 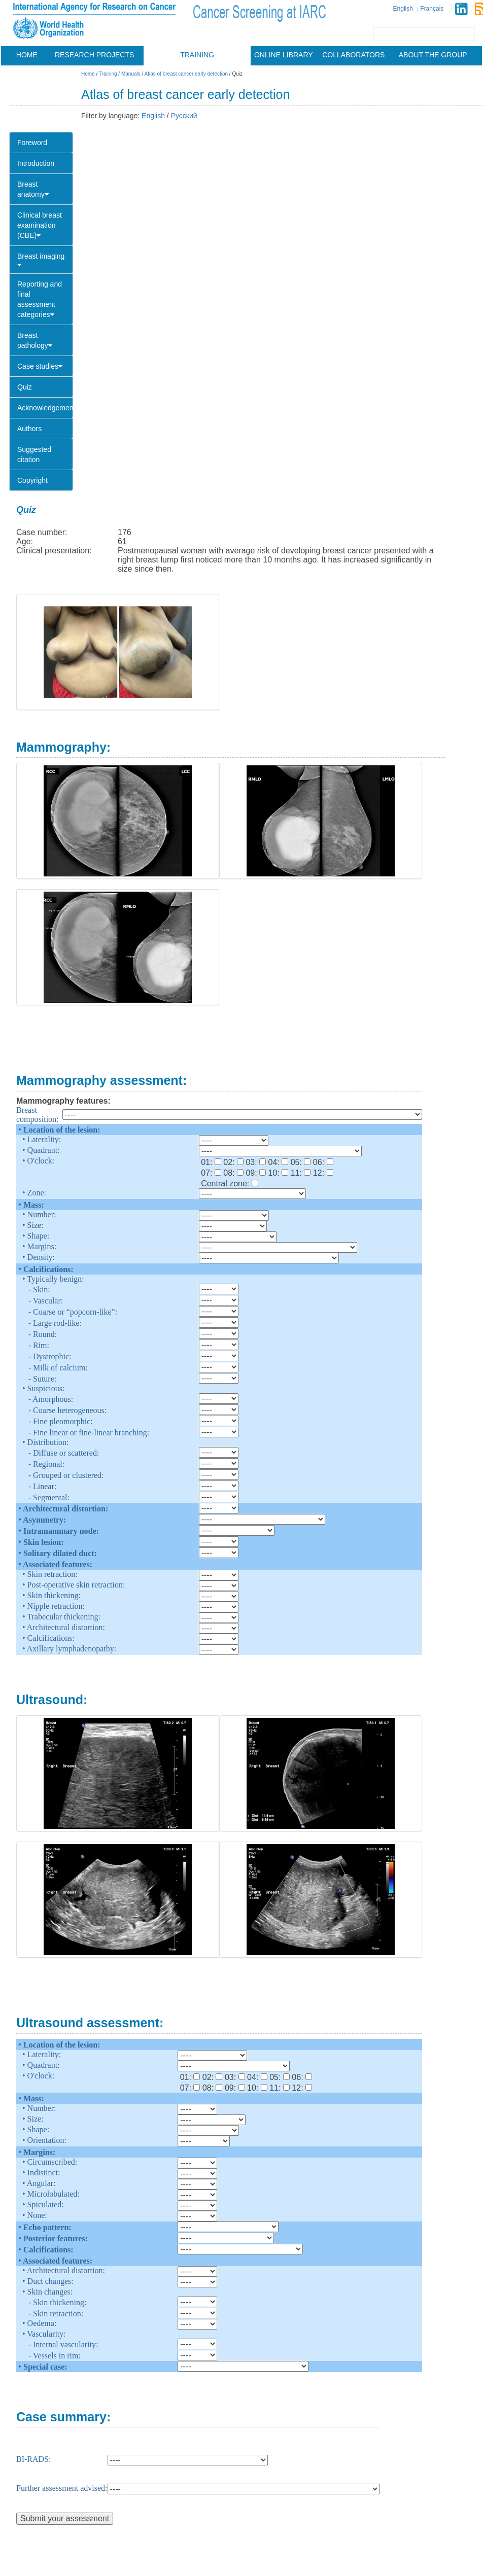 What do you see at coordinates (24, 387) in the screenshot?
I see `Quiz` at bounding box center [24, 387].